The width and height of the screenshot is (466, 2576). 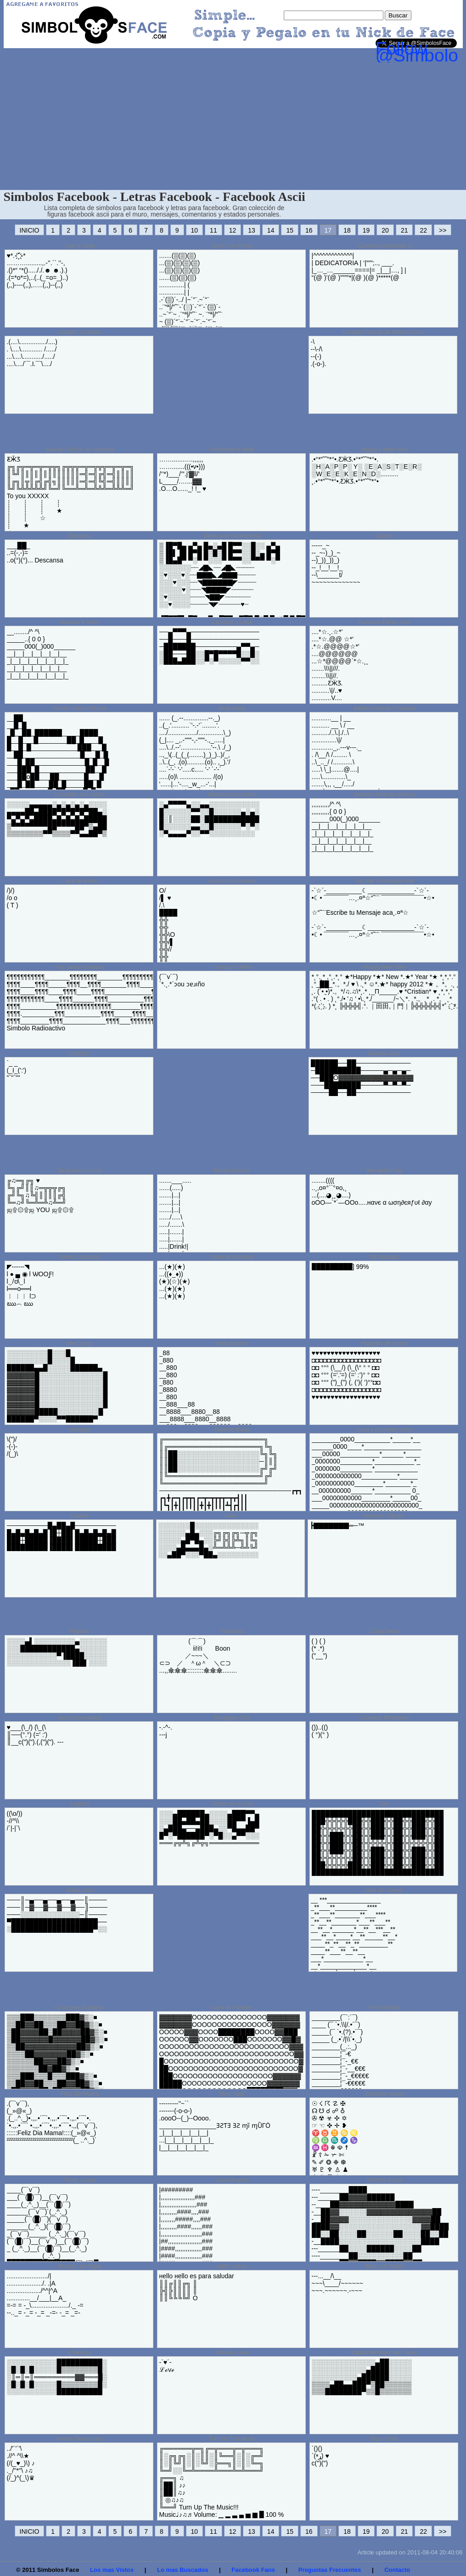 I want to click on Figuritas de Ositos, so click(x=384, y=1343).